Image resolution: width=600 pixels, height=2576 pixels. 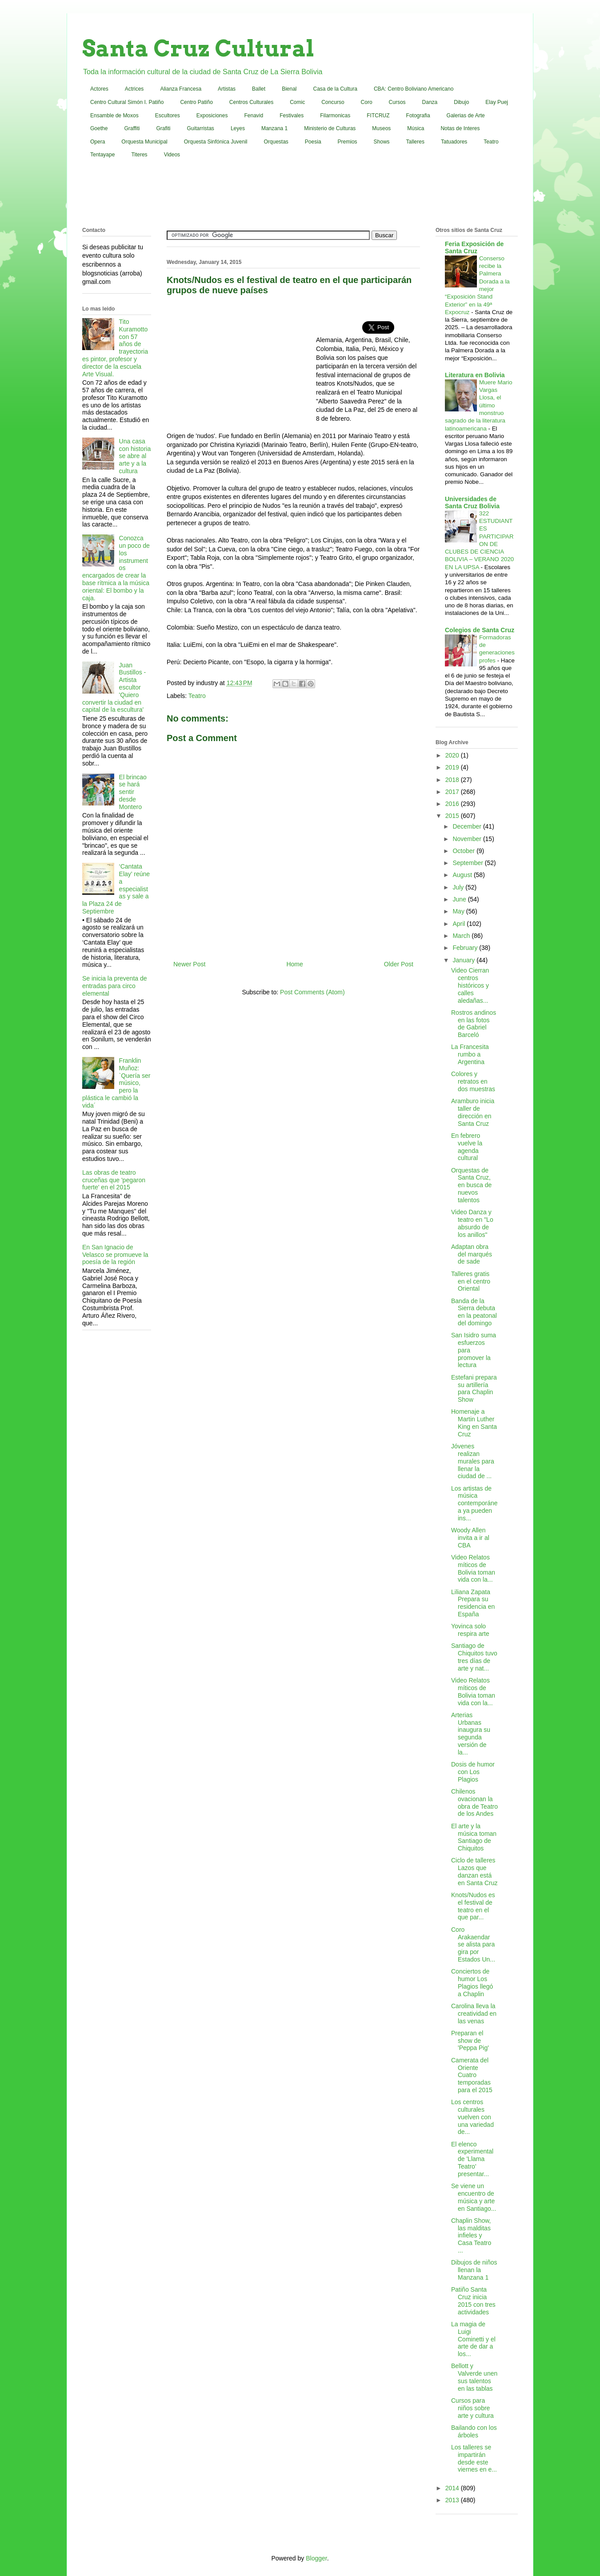 I want to click on Danza, so click(x=430, y=102).